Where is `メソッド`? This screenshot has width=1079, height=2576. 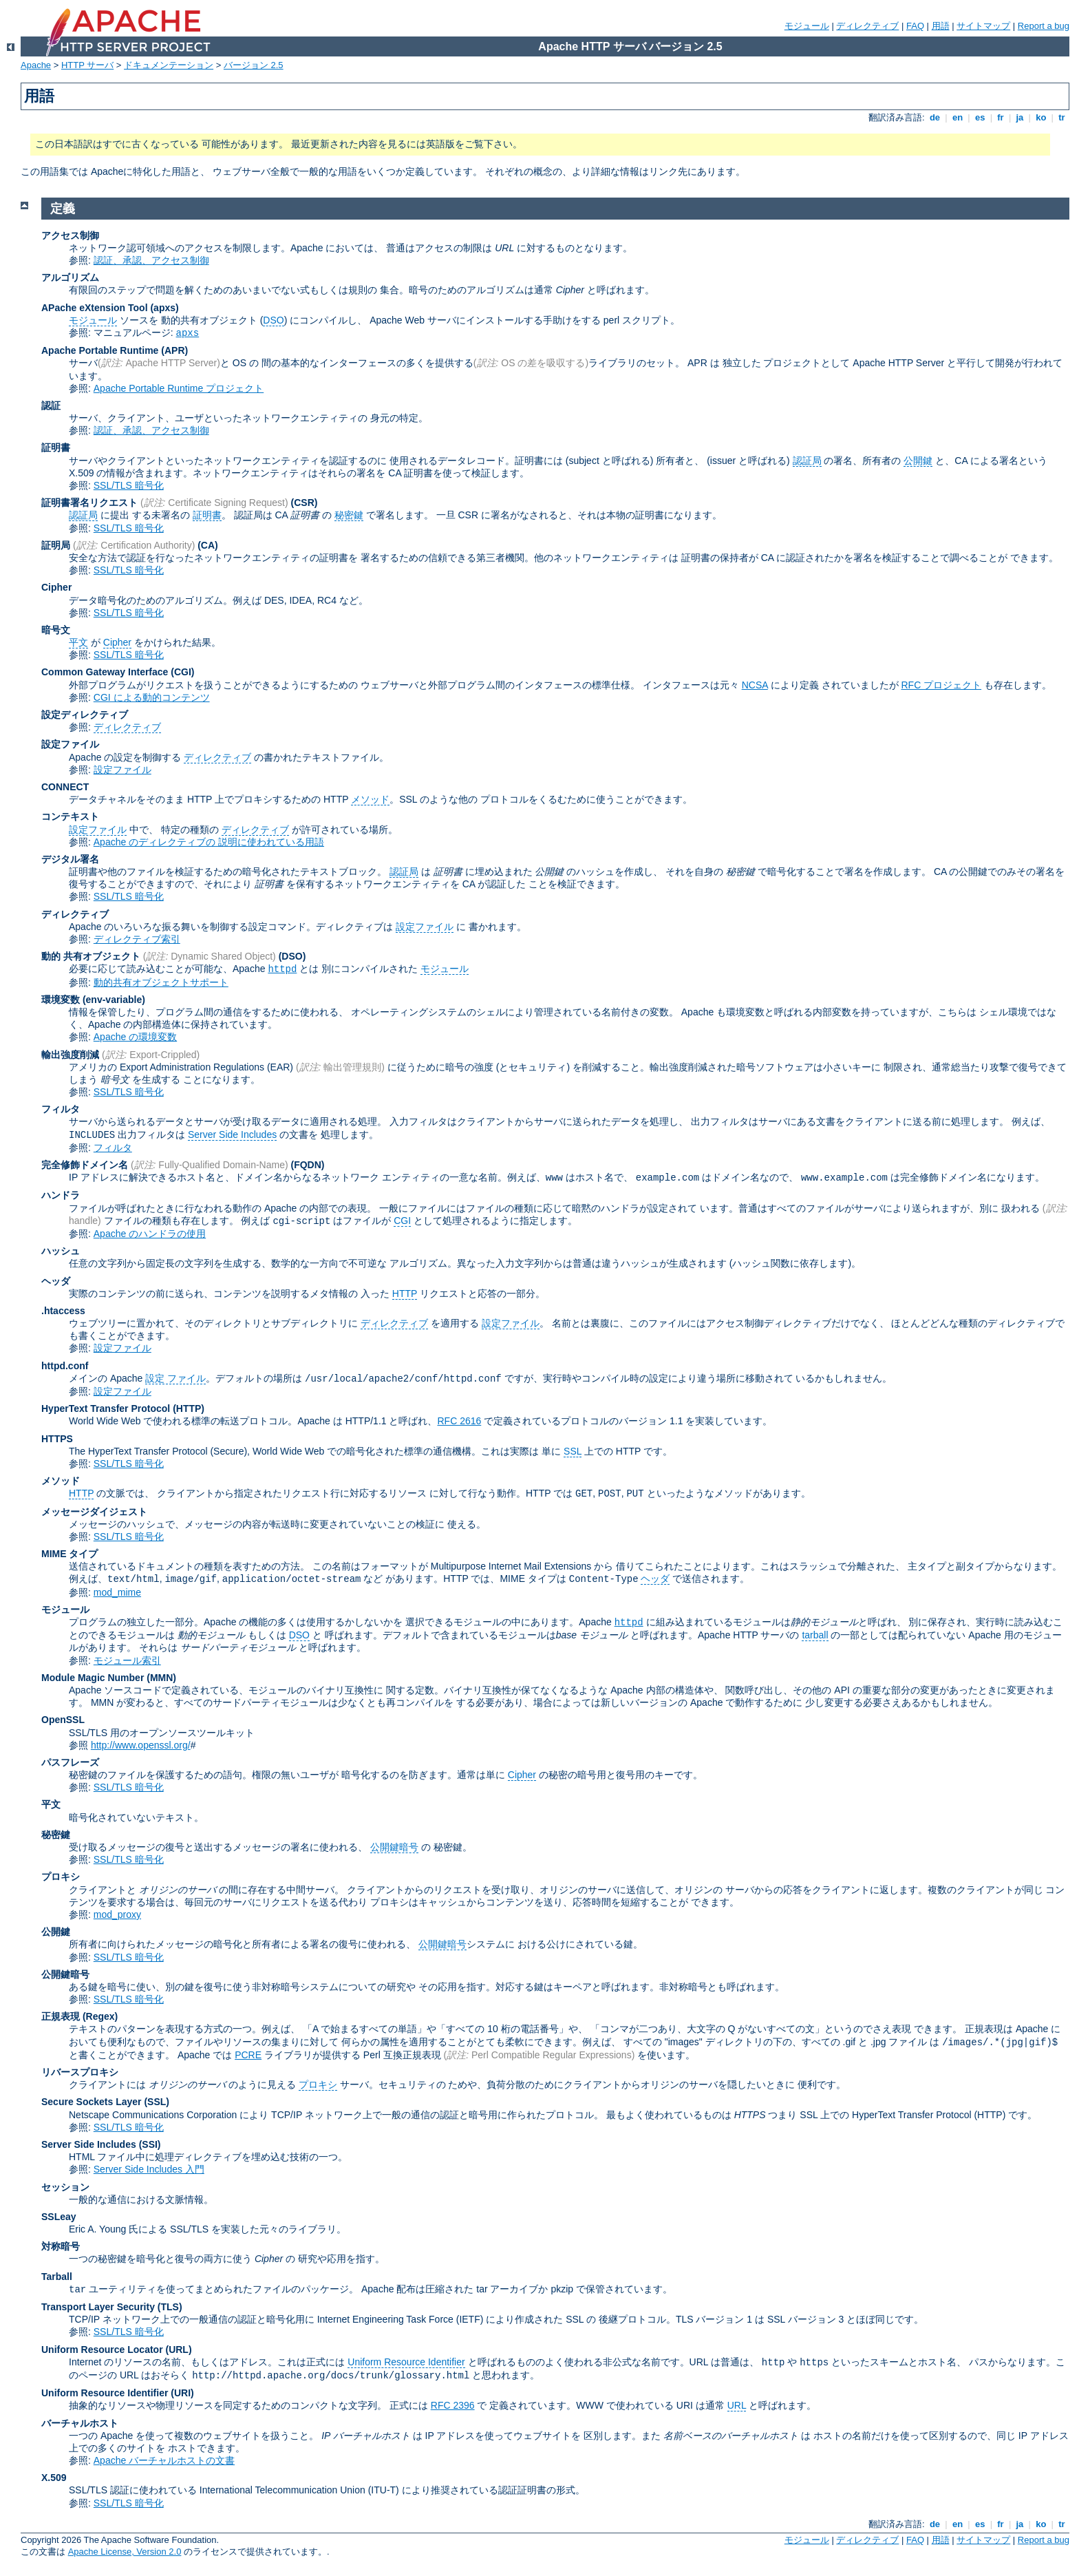
メソッド is located at coordinates (370, 799).